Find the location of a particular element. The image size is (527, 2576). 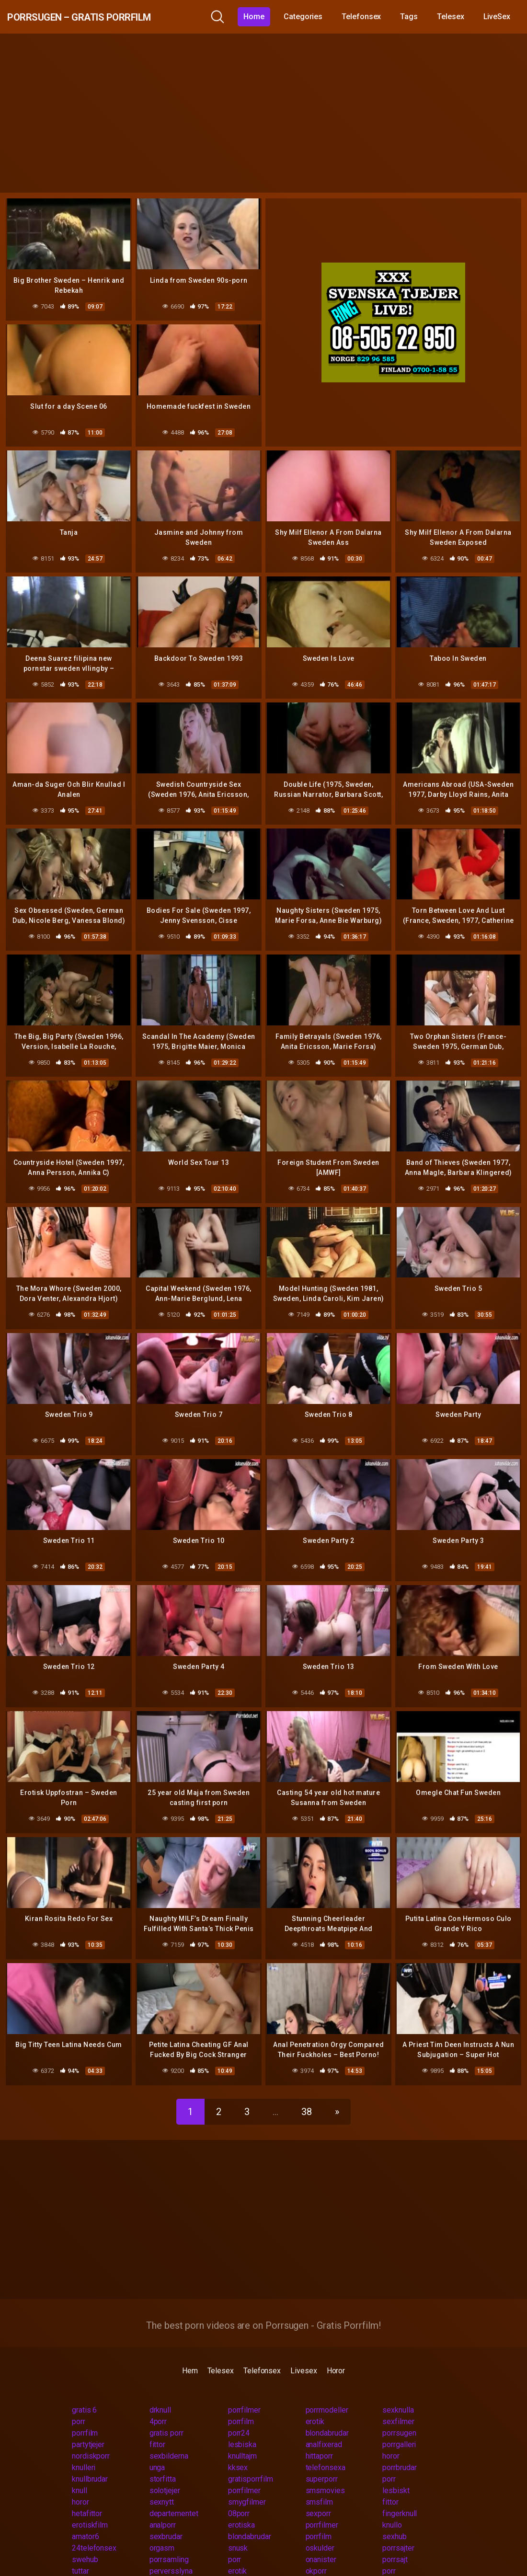

porrfilm is located at coordinates (241, 2402).